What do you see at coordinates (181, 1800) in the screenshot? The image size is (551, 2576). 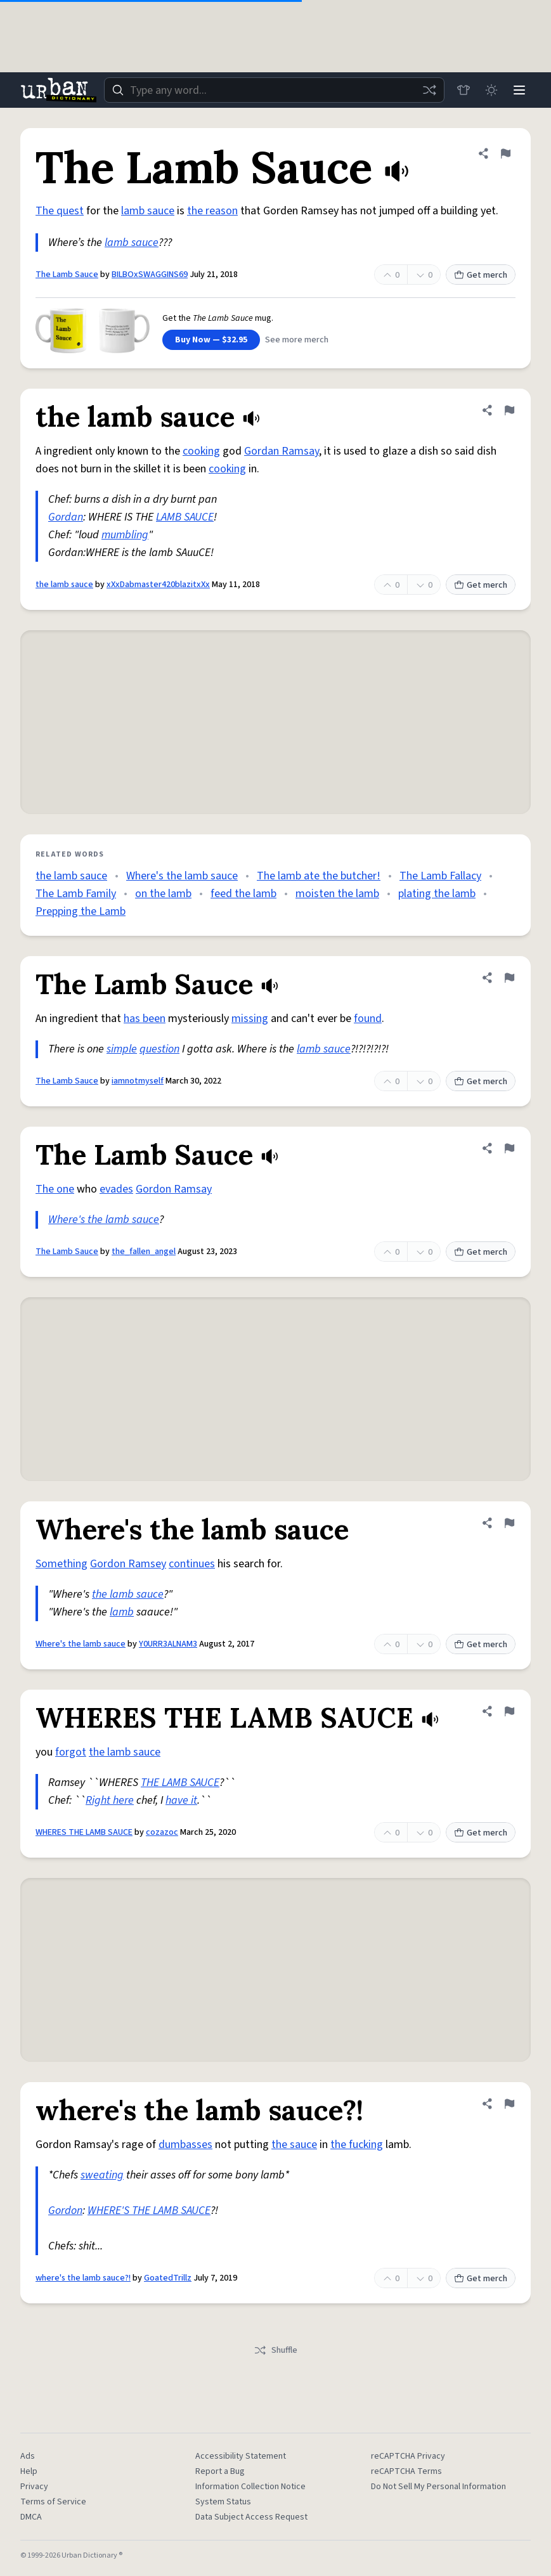 I see `have it` at bounding box center [181, 1800].